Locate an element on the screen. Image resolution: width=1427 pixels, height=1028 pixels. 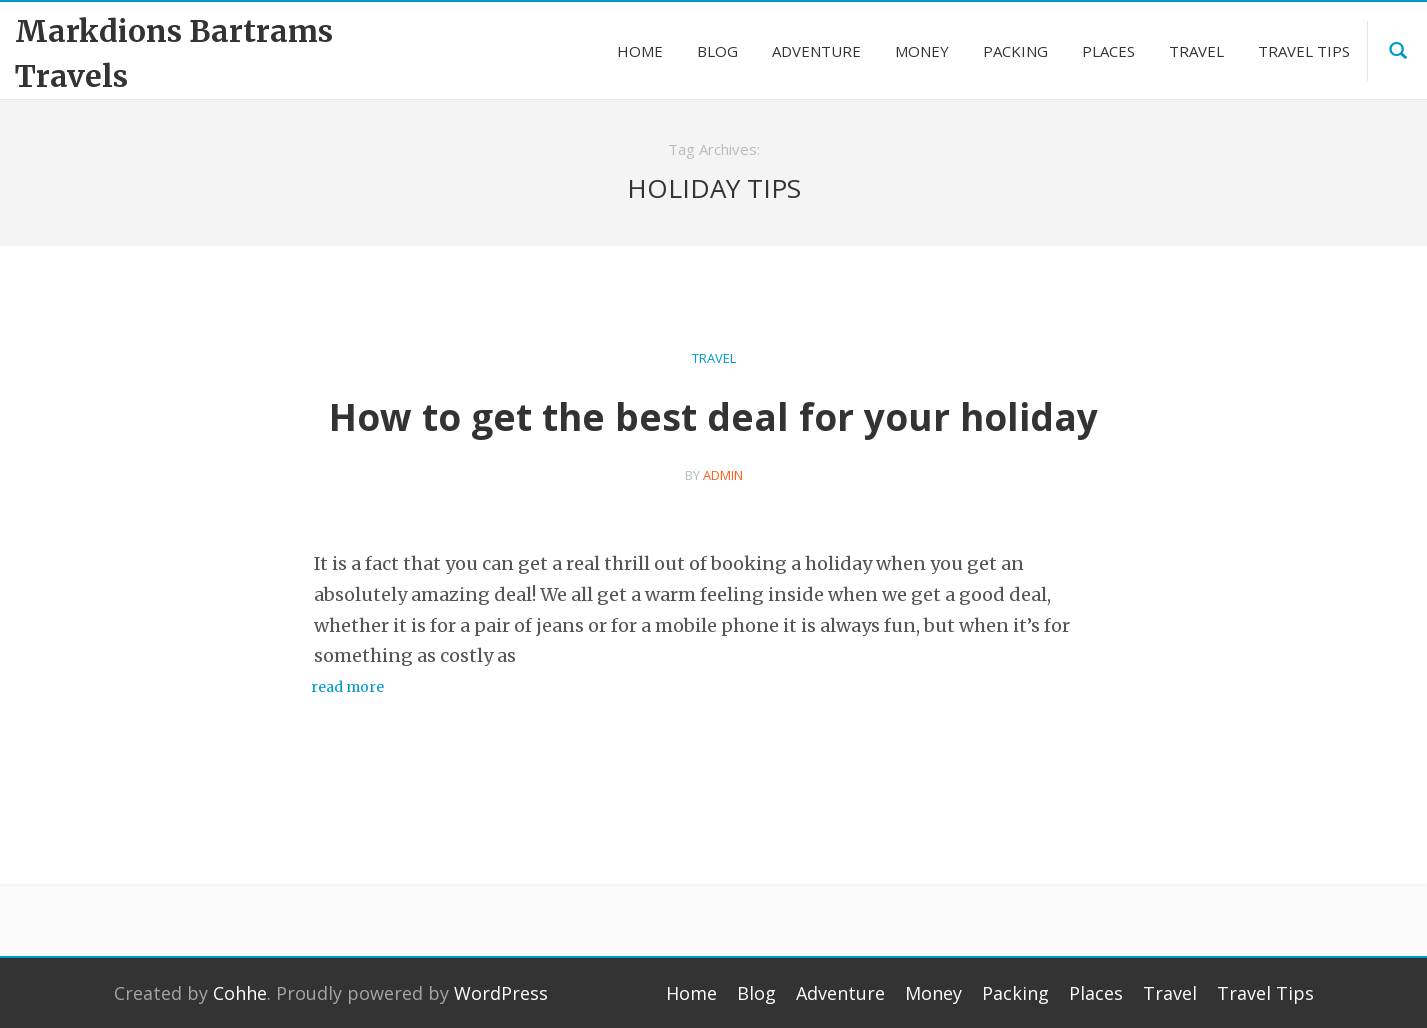
Places is located at coordinates (1096, 993).